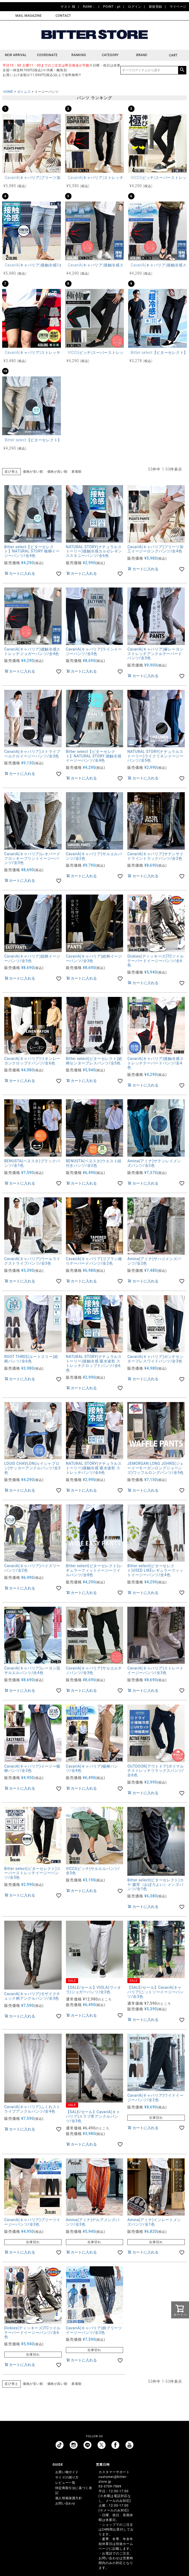 Image resolution: width=189 pixels, height=2576 pixels. What do you see at coordinates (65, 2503) in the screenshot?
I see `お問い合わせ` at bounding box center [65, 2503].